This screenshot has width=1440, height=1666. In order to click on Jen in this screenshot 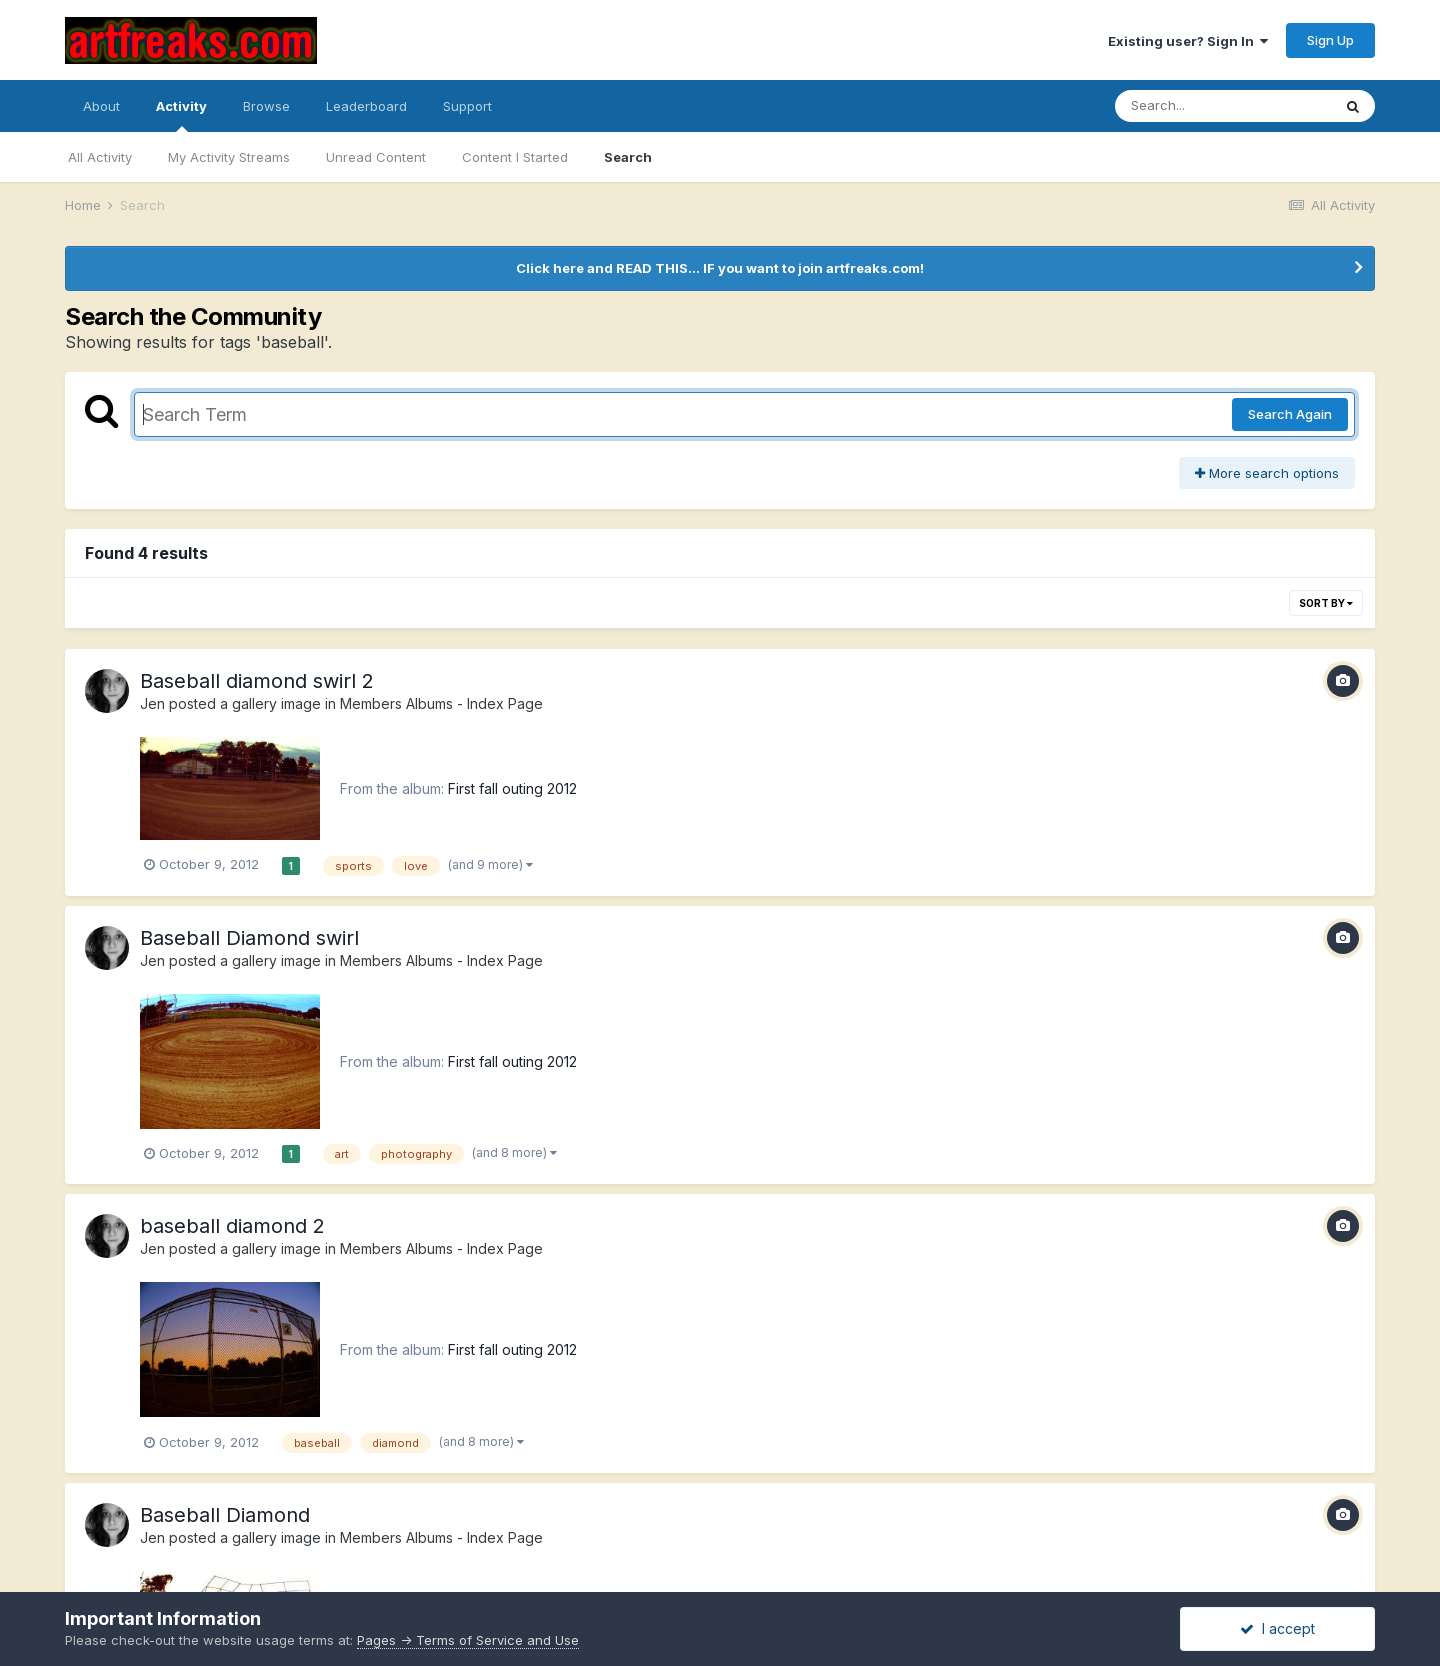, I will do `click(152, 703)`.